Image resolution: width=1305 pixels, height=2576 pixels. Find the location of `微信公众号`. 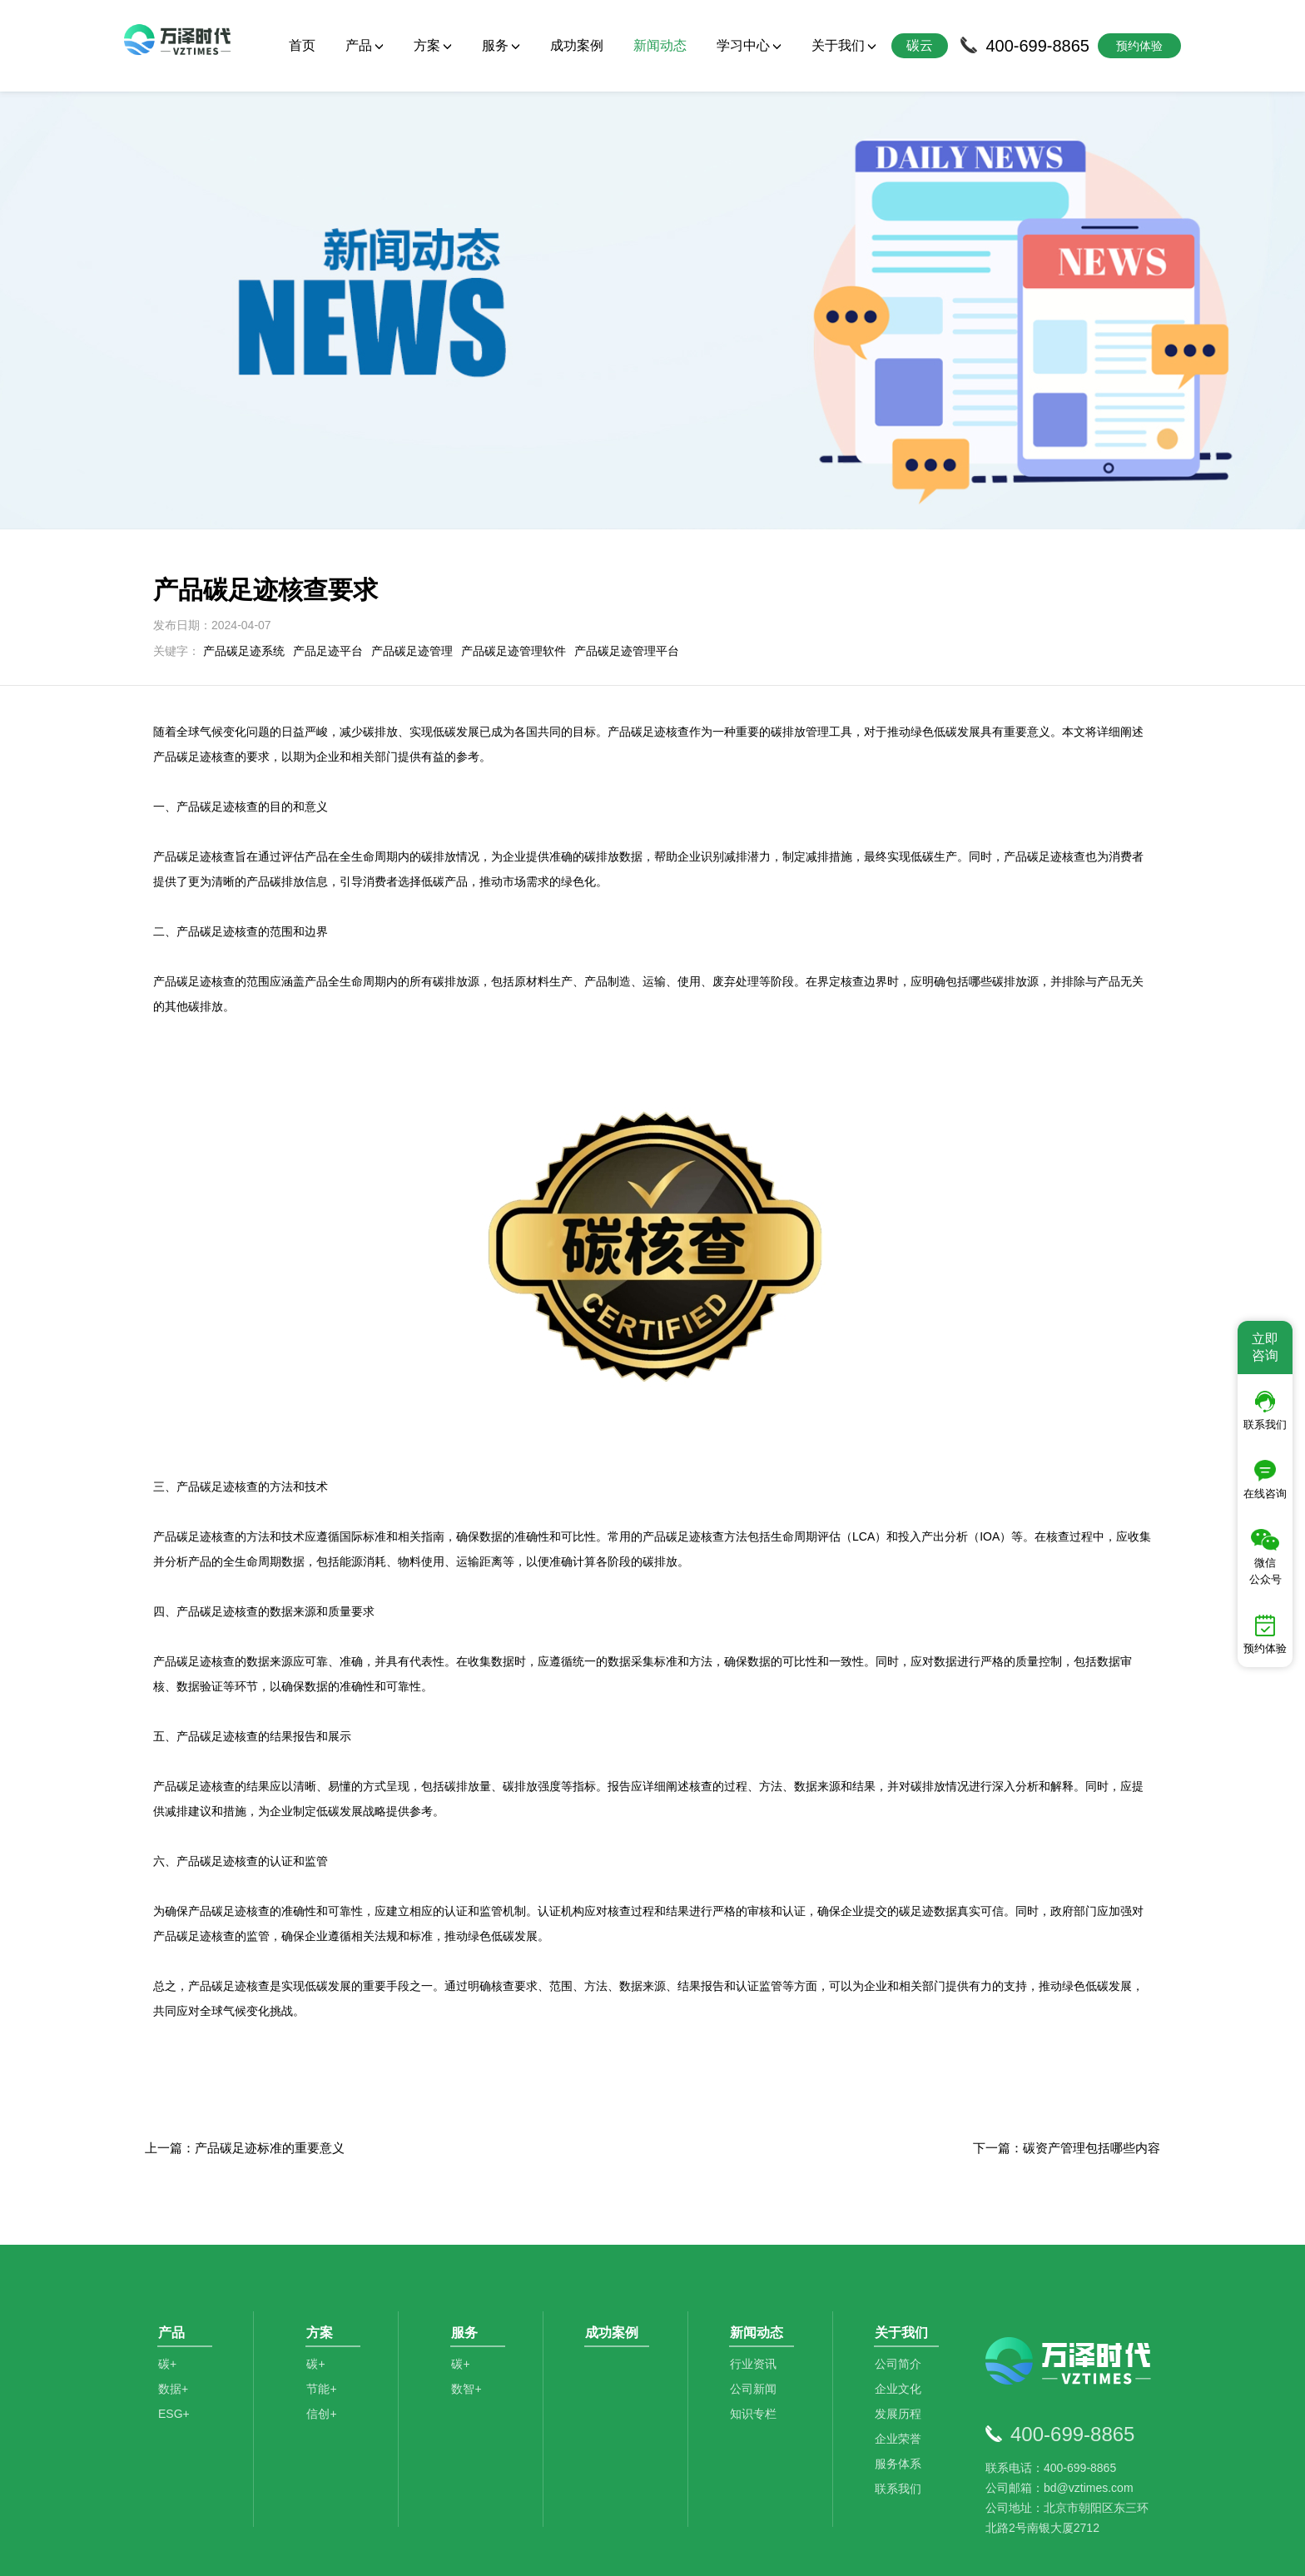

微信公众号 is located at coordinates (1265, 1557).